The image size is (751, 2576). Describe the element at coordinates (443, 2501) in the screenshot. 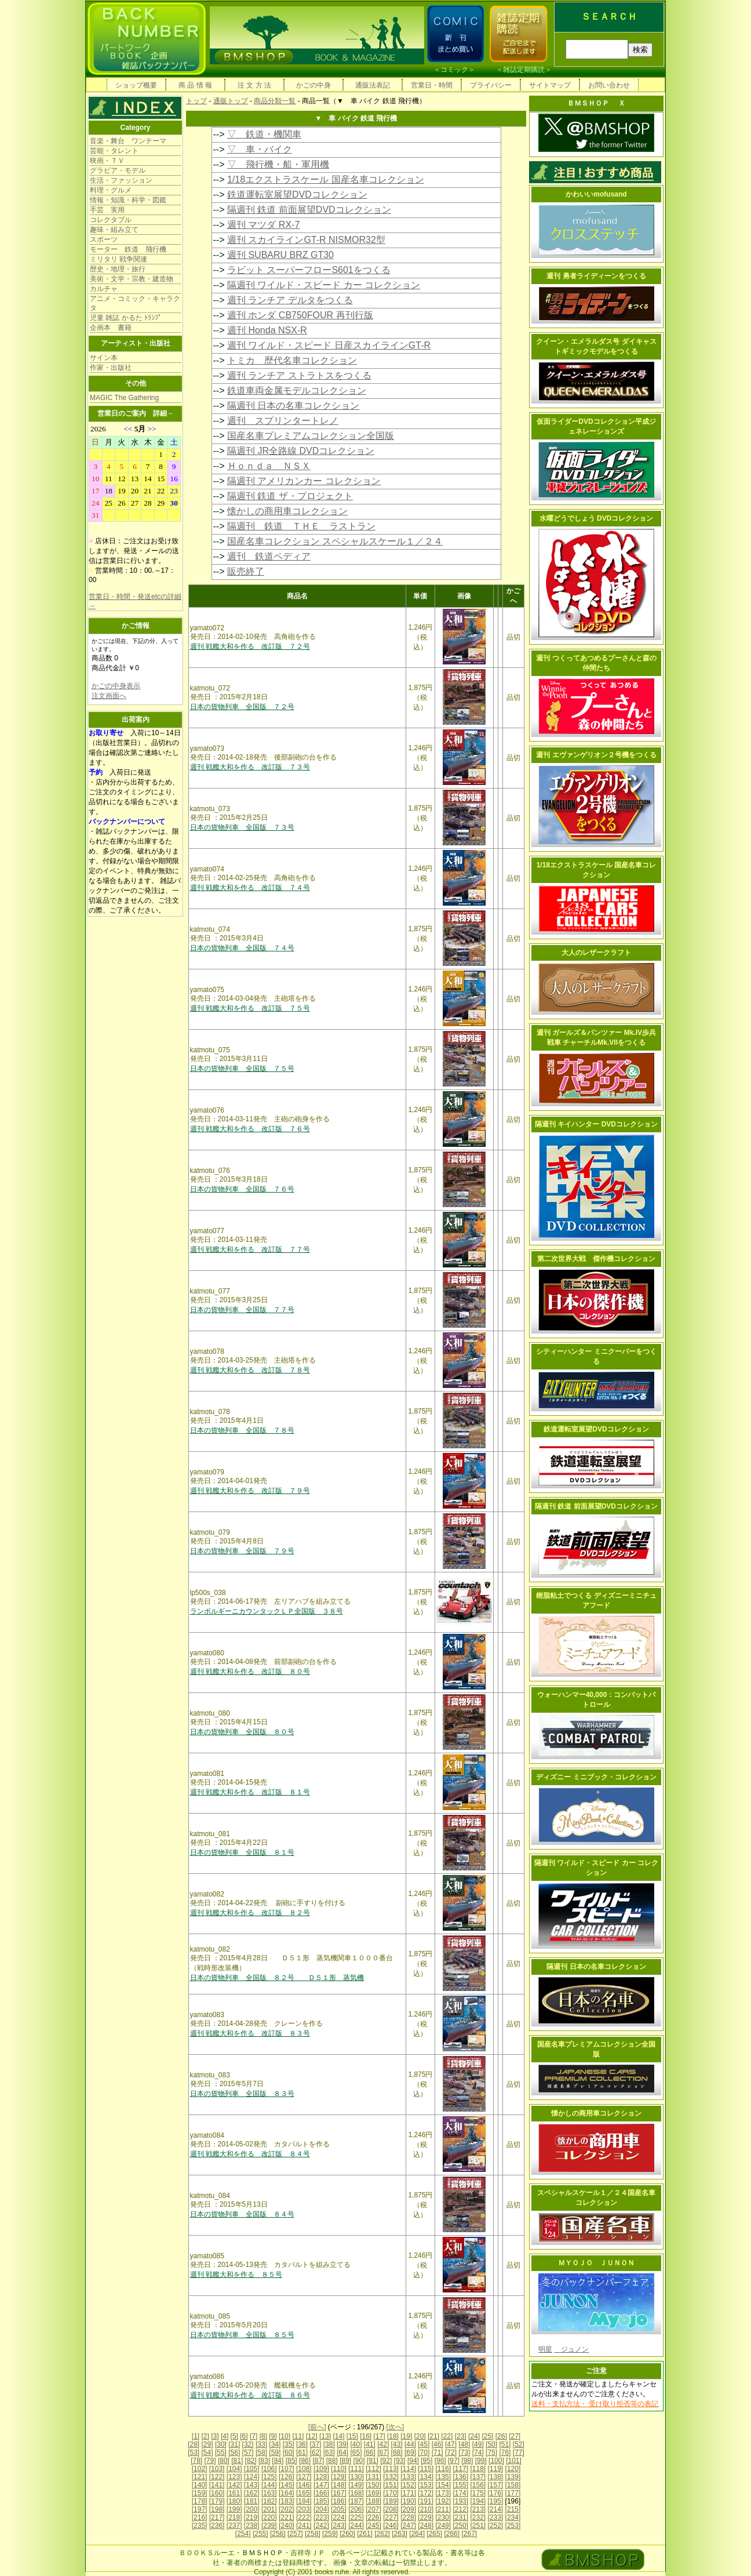

I see `[192]` at that location.